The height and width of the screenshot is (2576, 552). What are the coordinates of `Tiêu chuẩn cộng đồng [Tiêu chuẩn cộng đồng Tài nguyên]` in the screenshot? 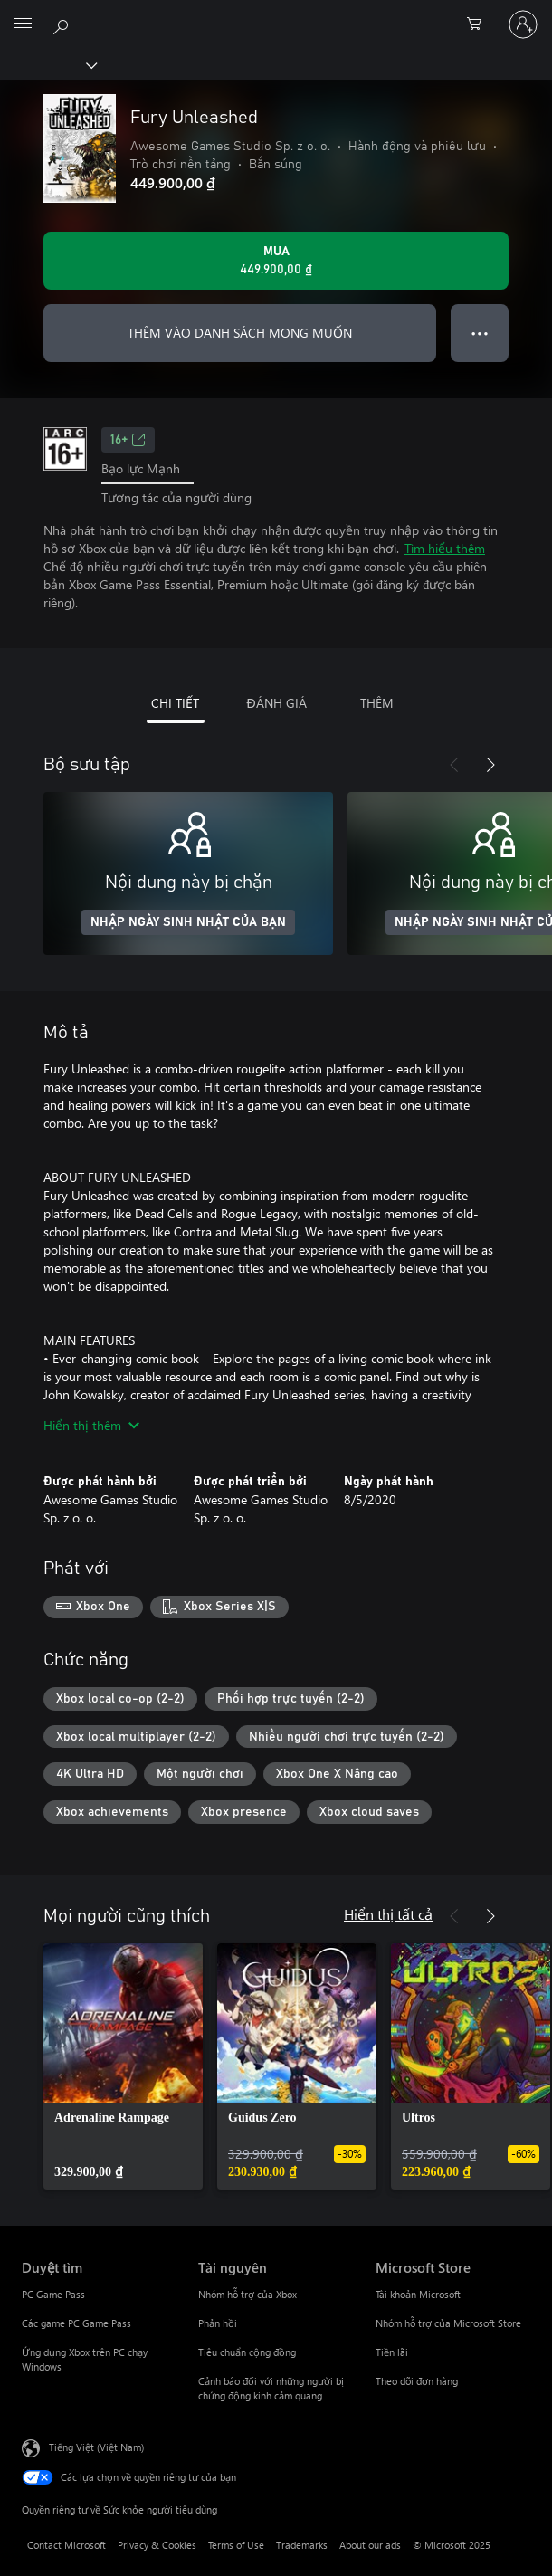 It's located at (247, 2352).